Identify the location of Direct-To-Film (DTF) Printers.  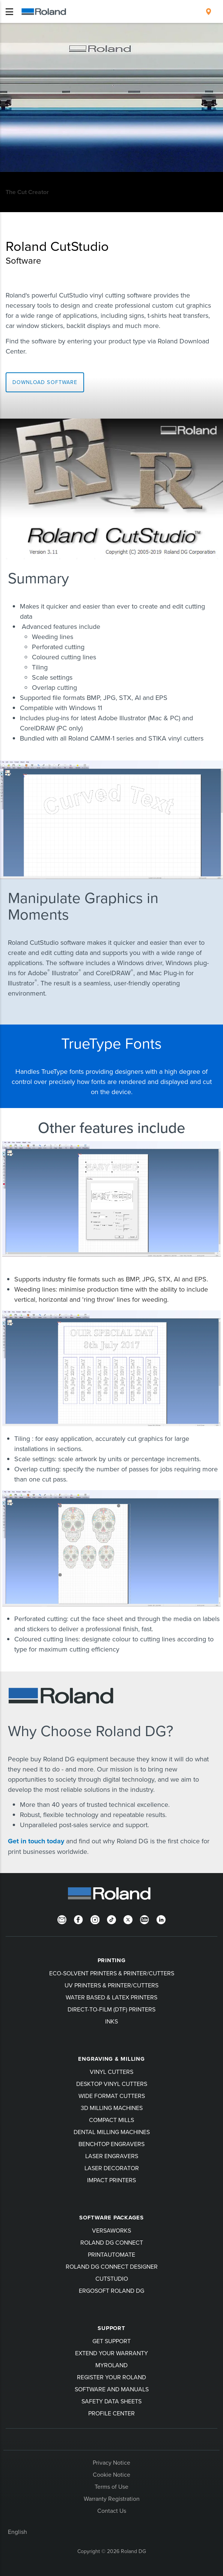
(111, 2009).